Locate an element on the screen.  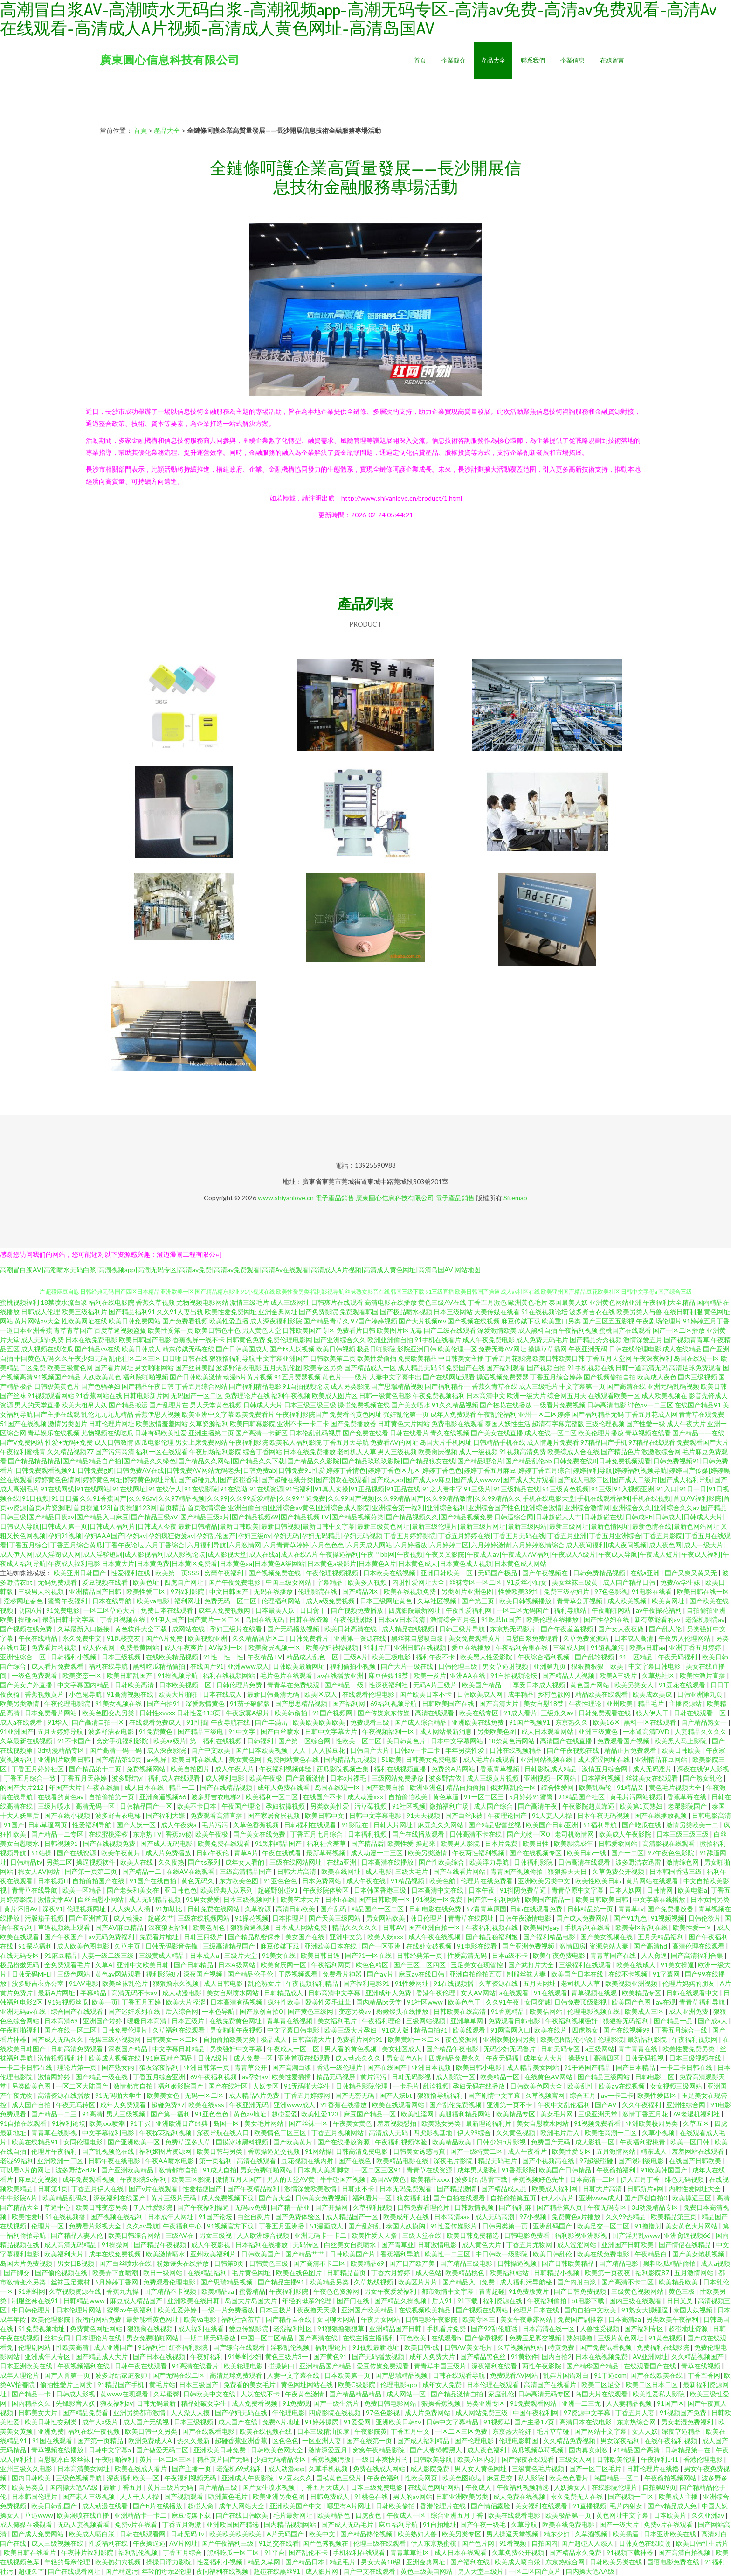
亚洲网站视频在线 is located at coordinates (547, 1759).